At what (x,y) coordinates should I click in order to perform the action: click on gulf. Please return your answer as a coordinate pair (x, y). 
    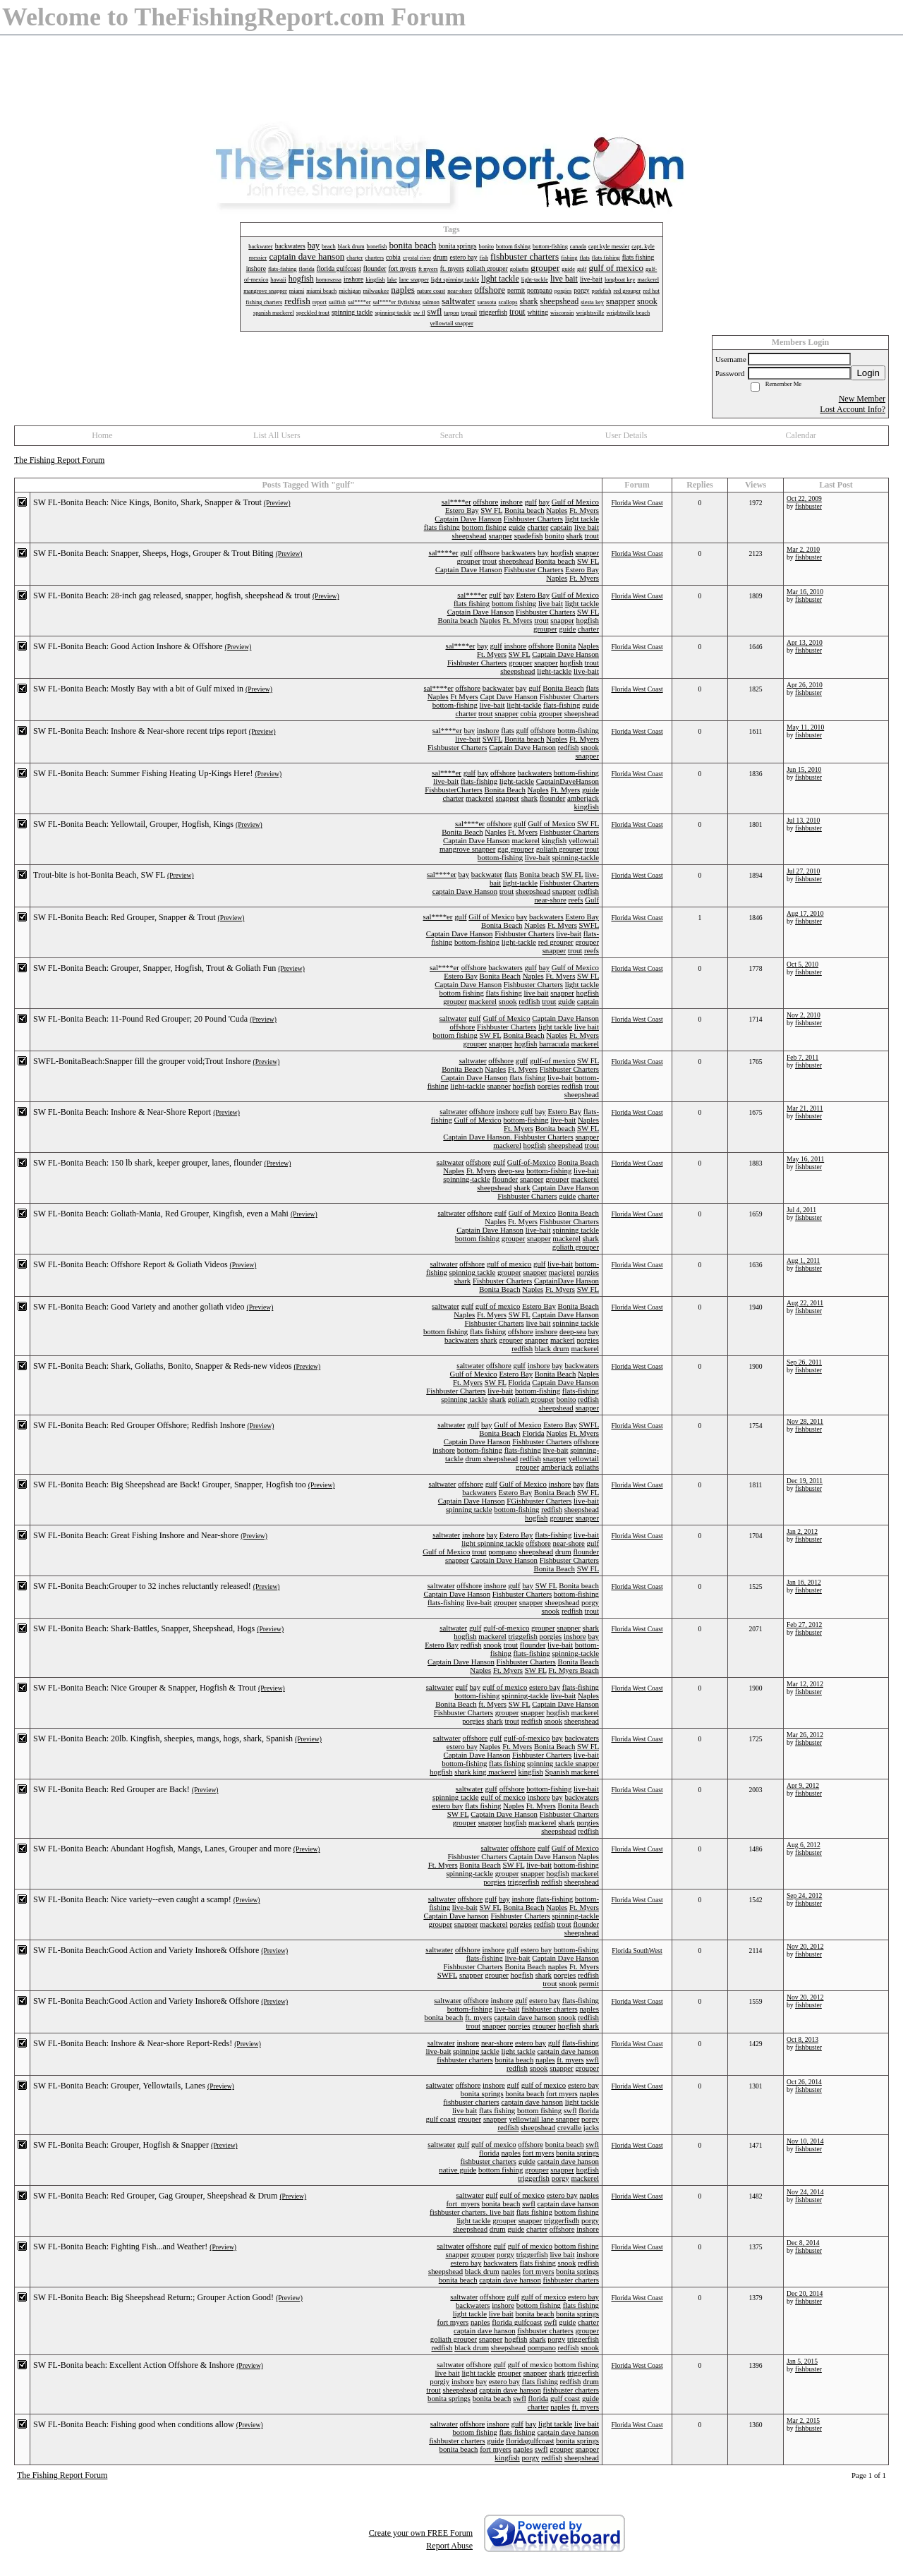
    Looking at the image, I should click on (530, 501).